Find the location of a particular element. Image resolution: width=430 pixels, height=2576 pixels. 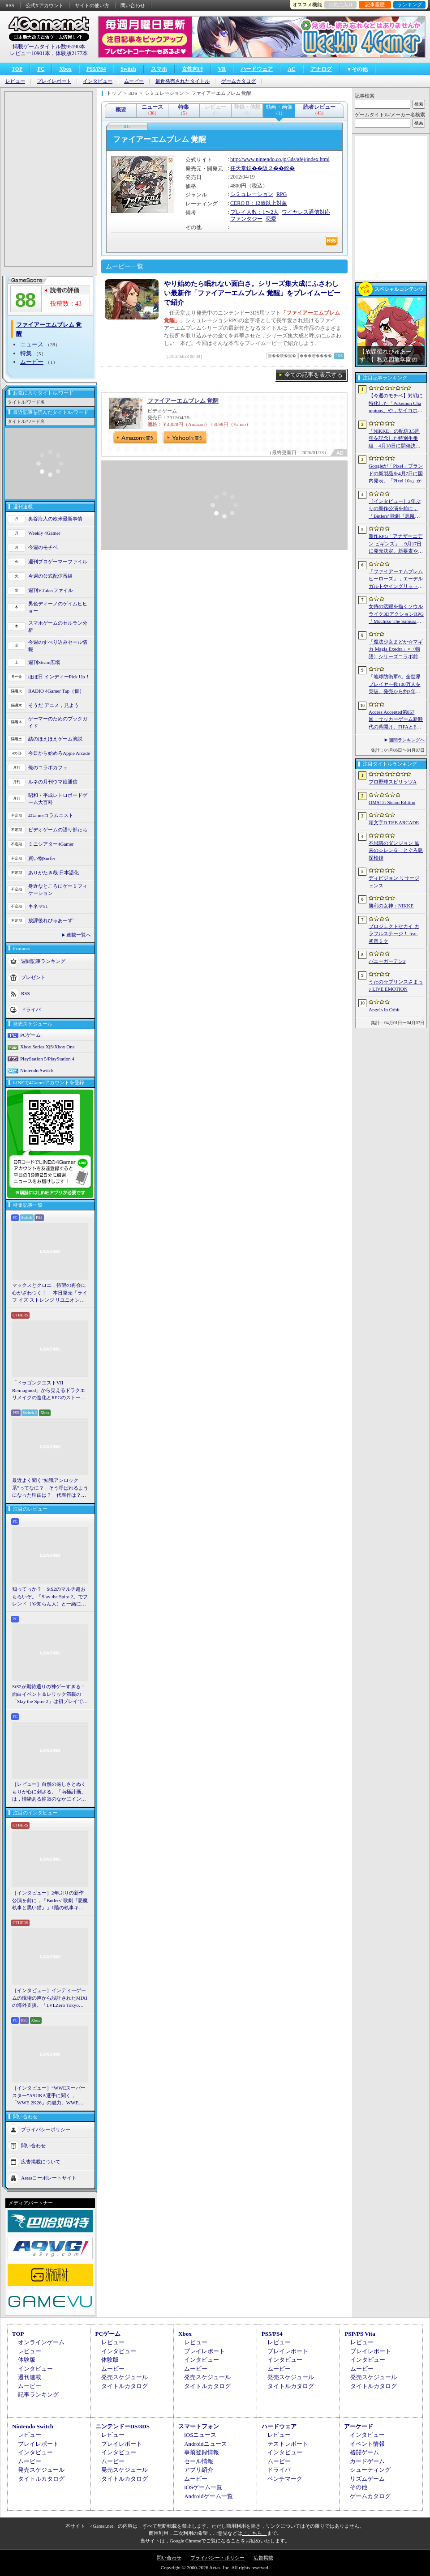

PS5/PS4 is located at coordinates (96, 69).